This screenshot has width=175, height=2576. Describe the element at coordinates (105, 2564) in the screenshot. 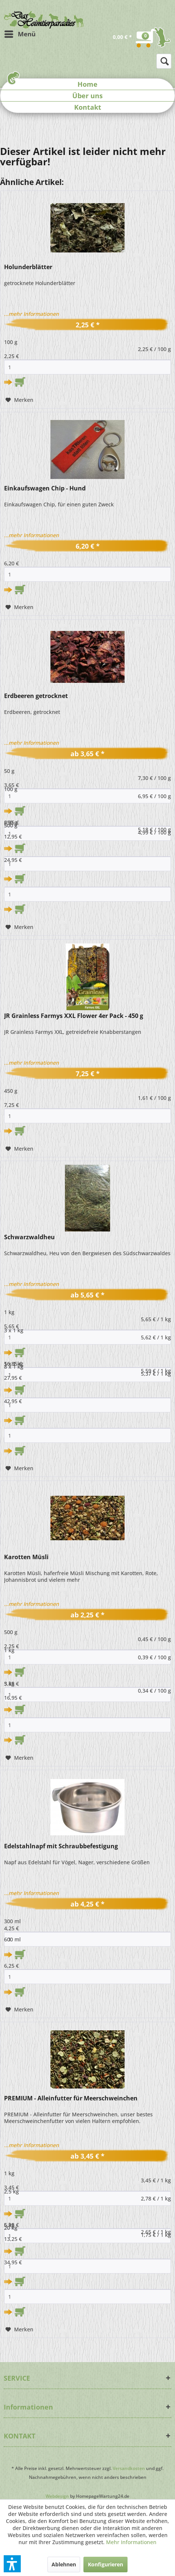

I see `Konfigurieren` at that location.